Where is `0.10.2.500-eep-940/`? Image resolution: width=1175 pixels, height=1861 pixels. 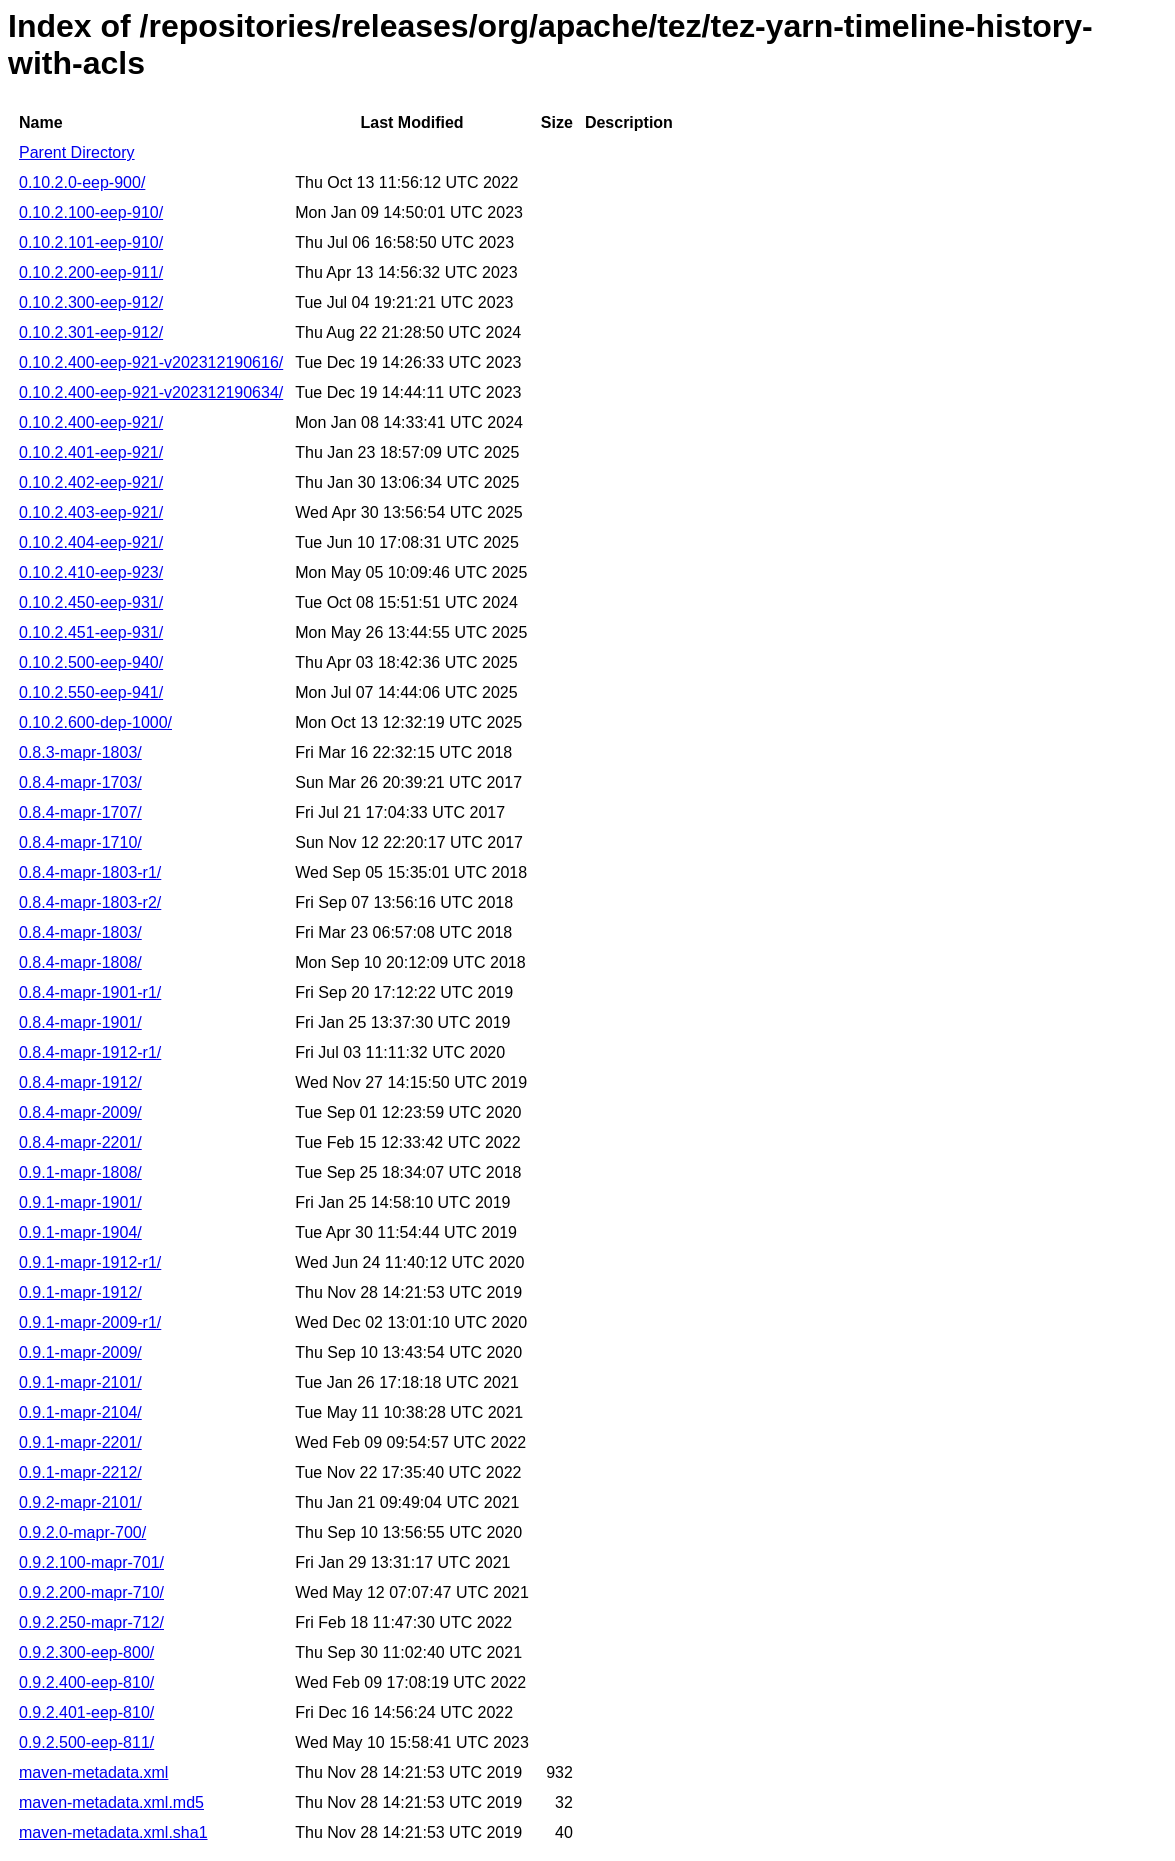
0.10.2.500-eep-940/ is located at coordinates (91, 662).